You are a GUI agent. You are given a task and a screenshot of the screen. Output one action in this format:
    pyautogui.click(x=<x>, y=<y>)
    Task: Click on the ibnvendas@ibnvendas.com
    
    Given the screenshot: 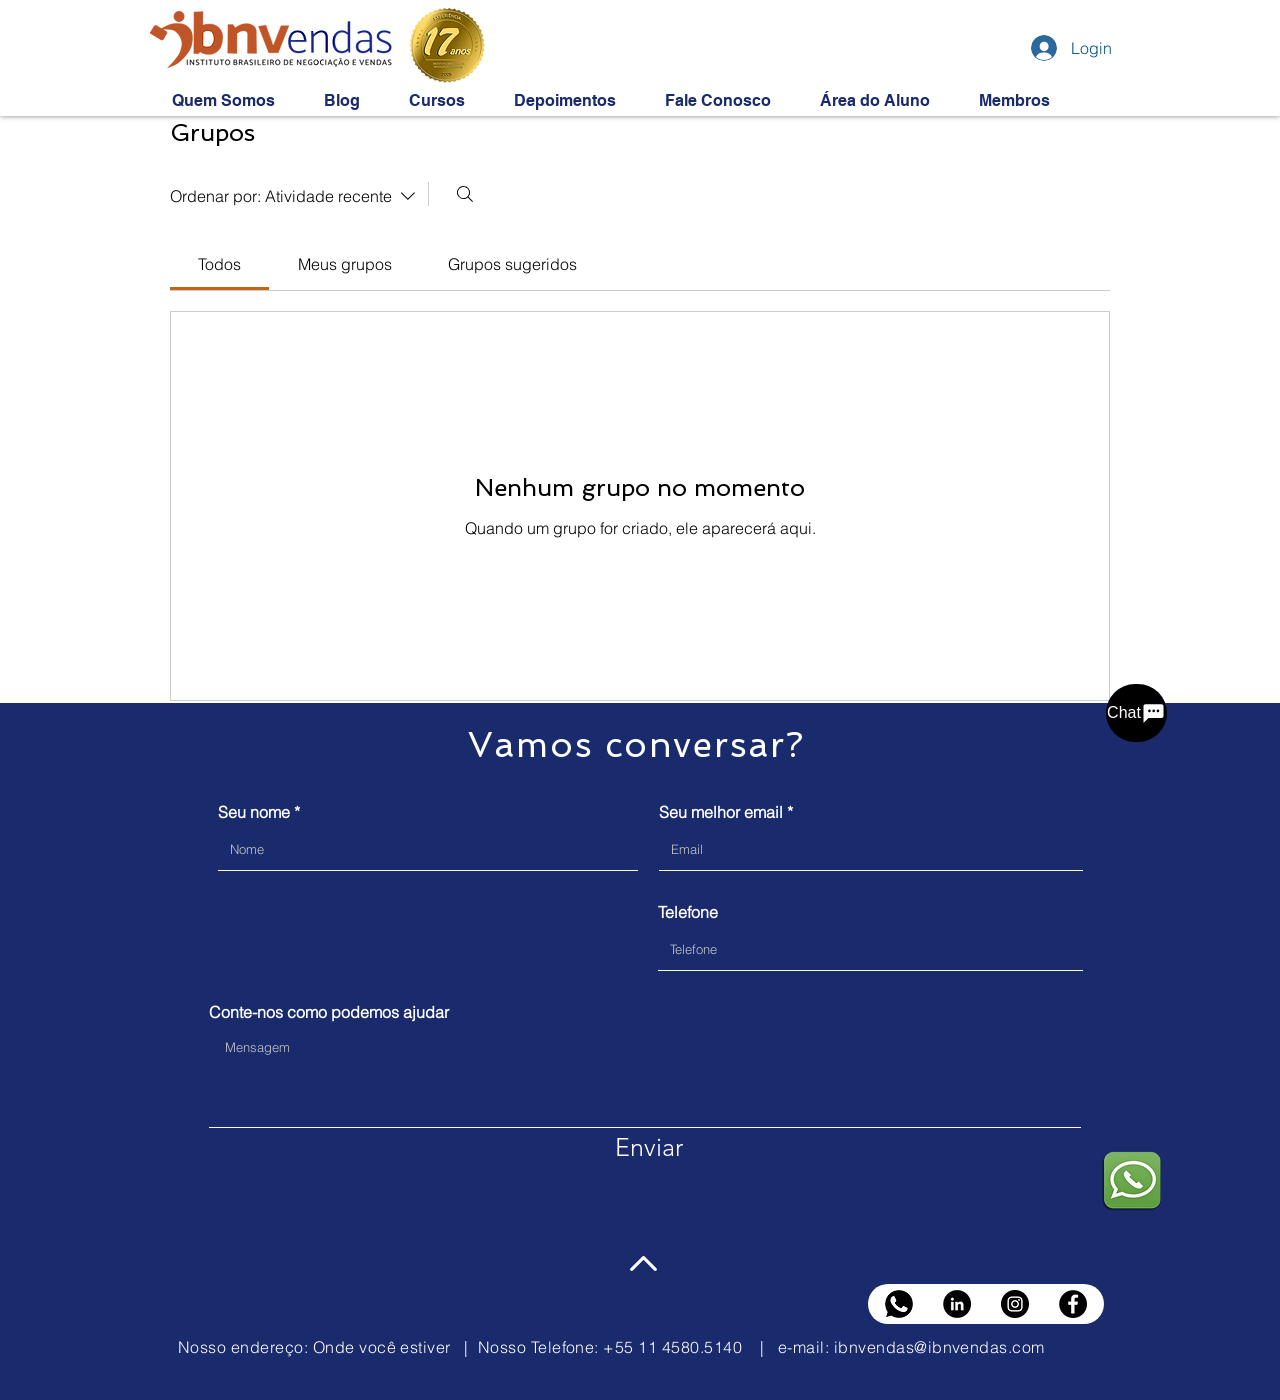 What is the action you would take?
    pyautogui.click(x=939, y=1347)
    